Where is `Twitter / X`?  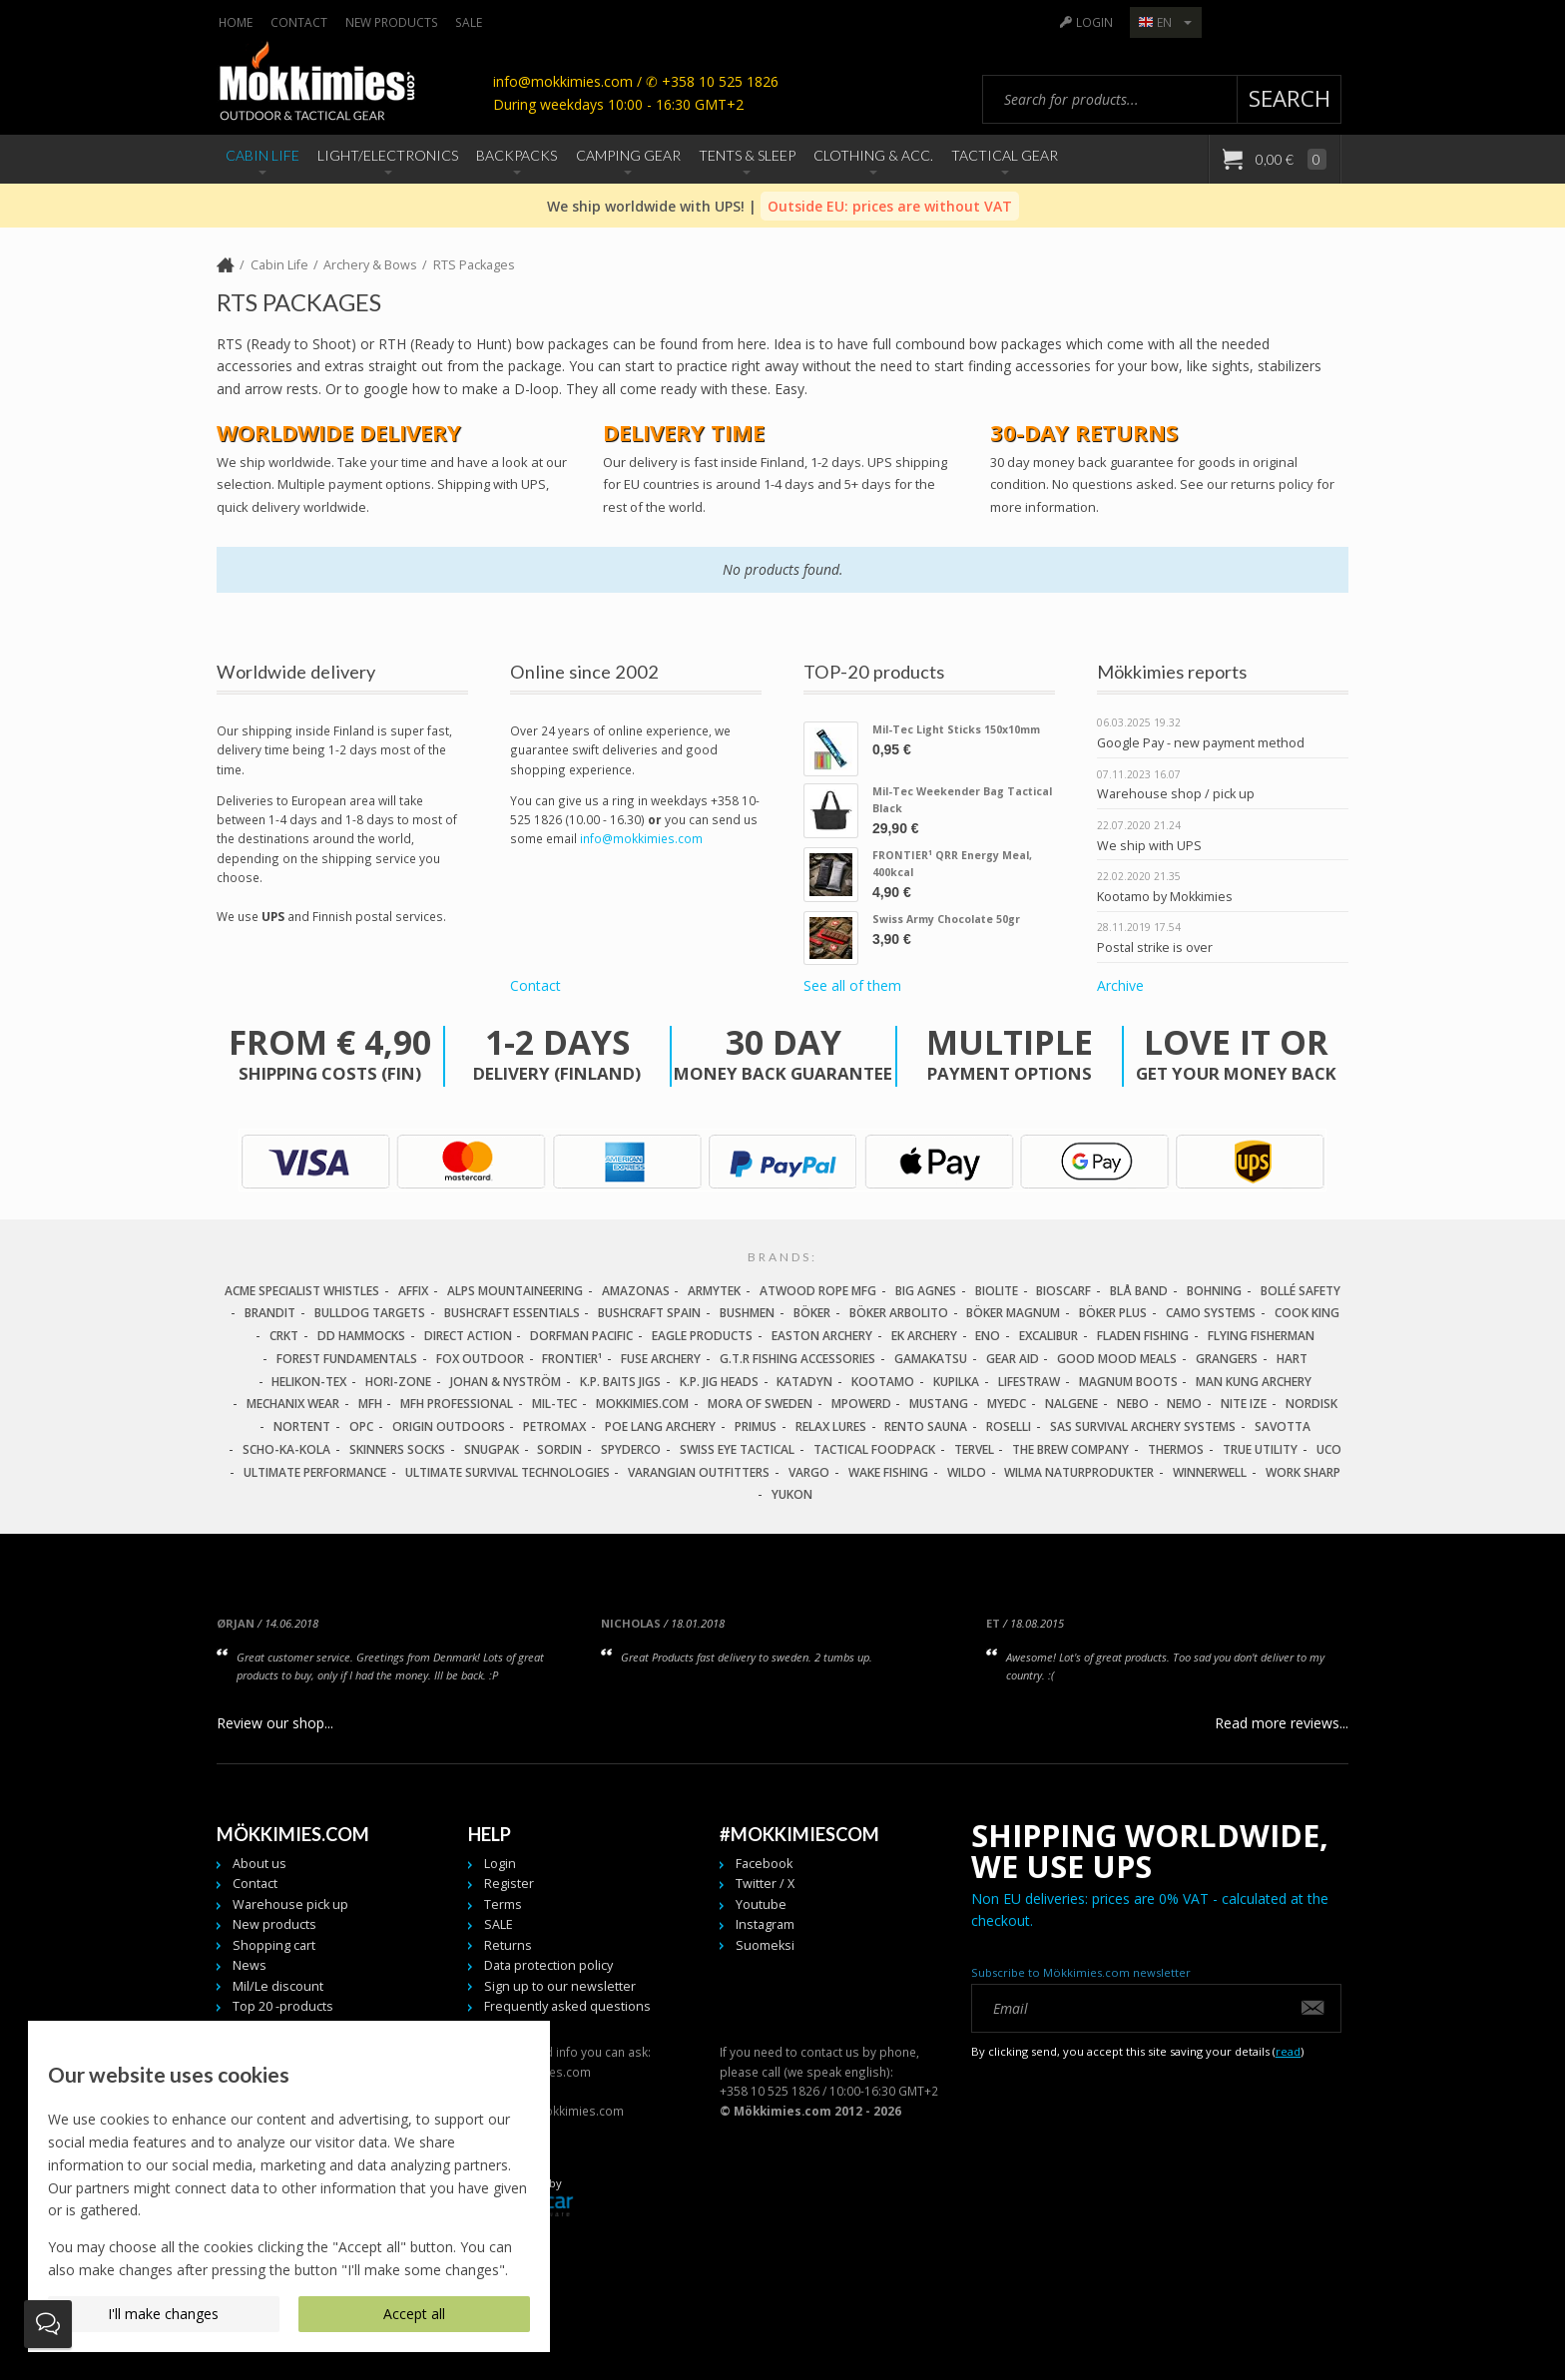 Twitter / X is located at coordinates (765, 1883).